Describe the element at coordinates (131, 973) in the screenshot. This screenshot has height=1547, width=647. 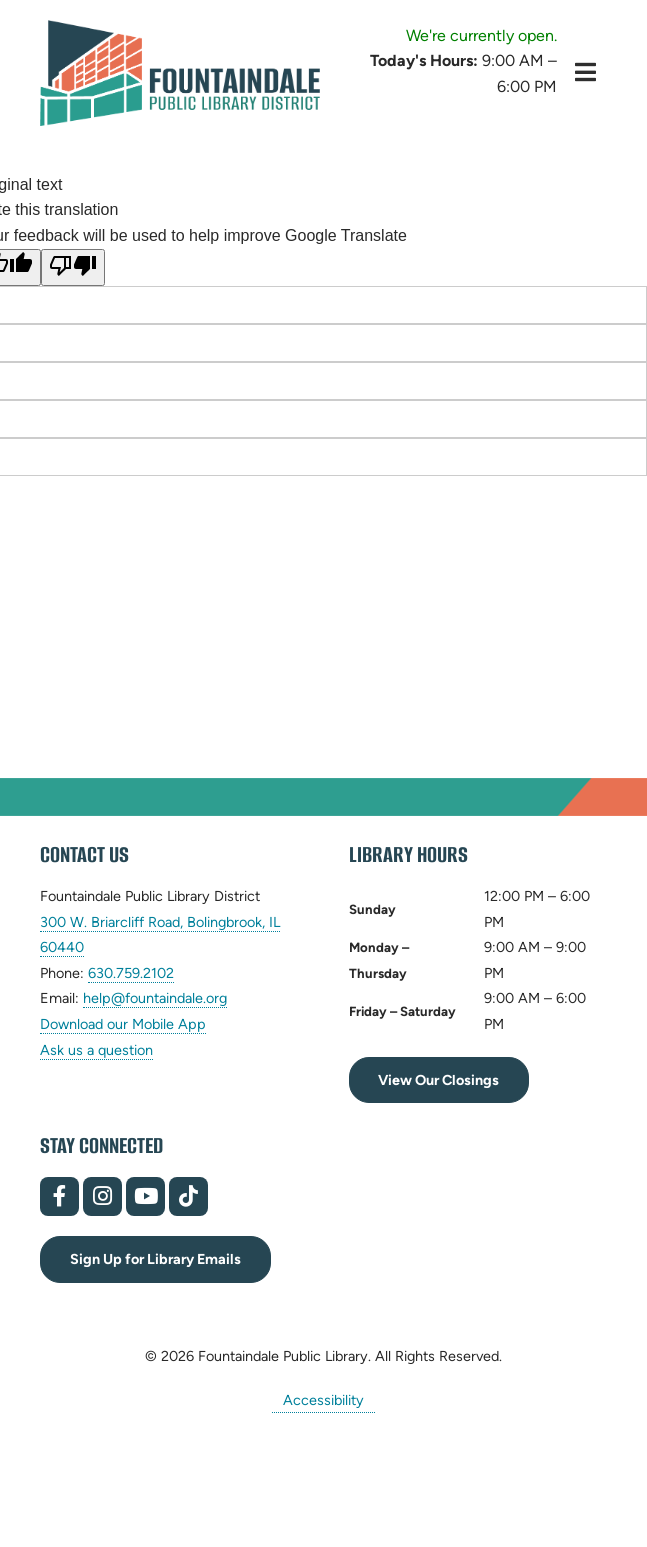
I see `630.759.2102` at that location.